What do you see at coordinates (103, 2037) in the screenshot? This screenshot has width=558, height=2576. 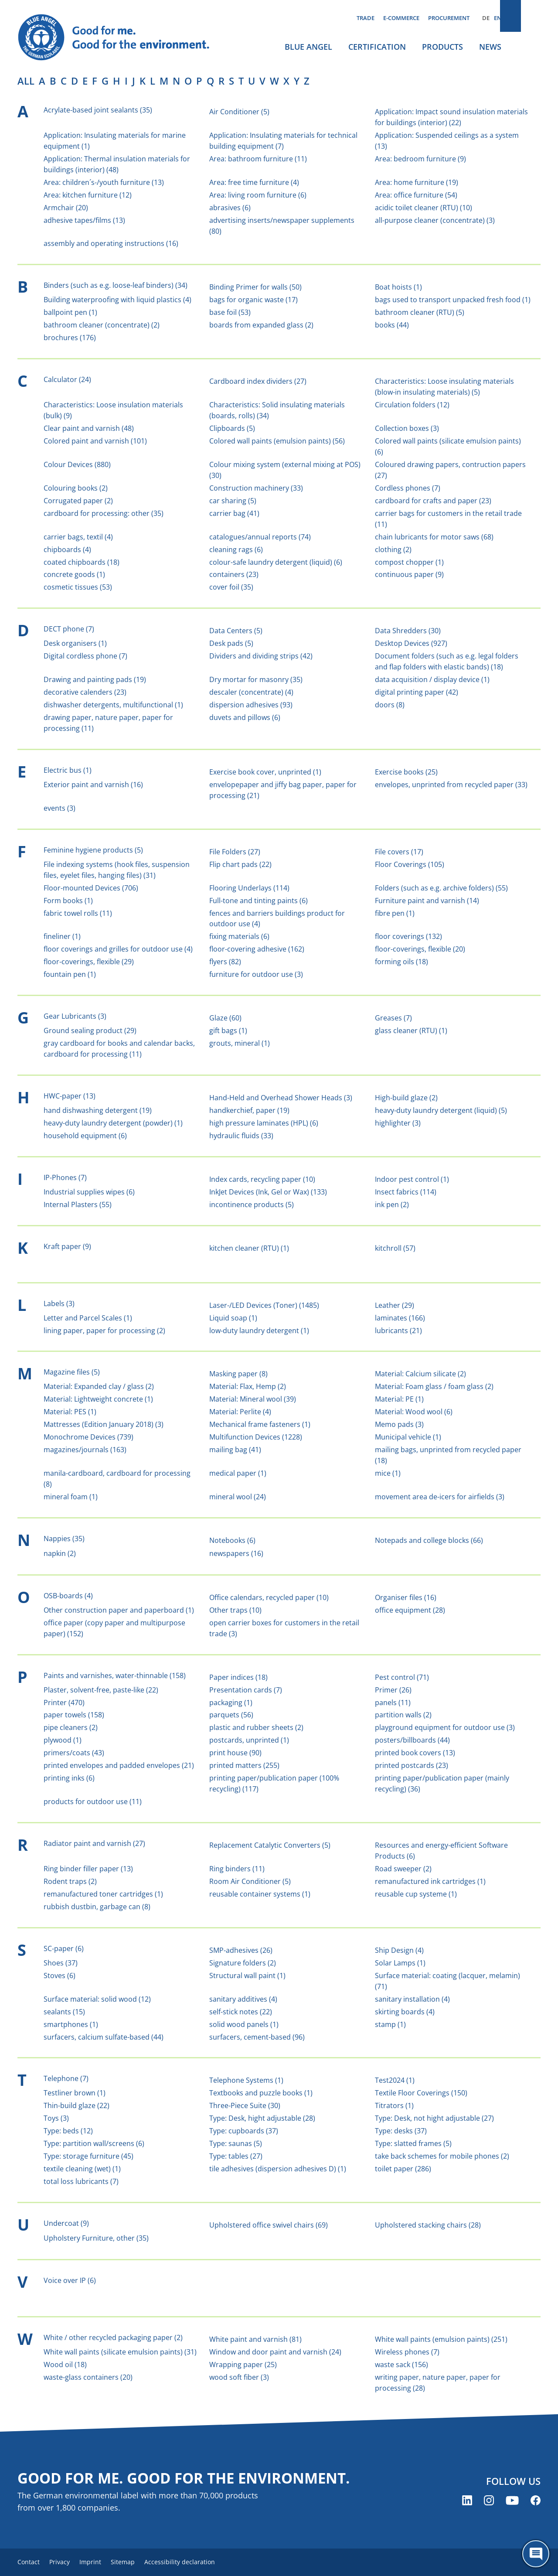 I see `surfacers, calcium sulfate-based (44)` at bounding box center [103, 2037].